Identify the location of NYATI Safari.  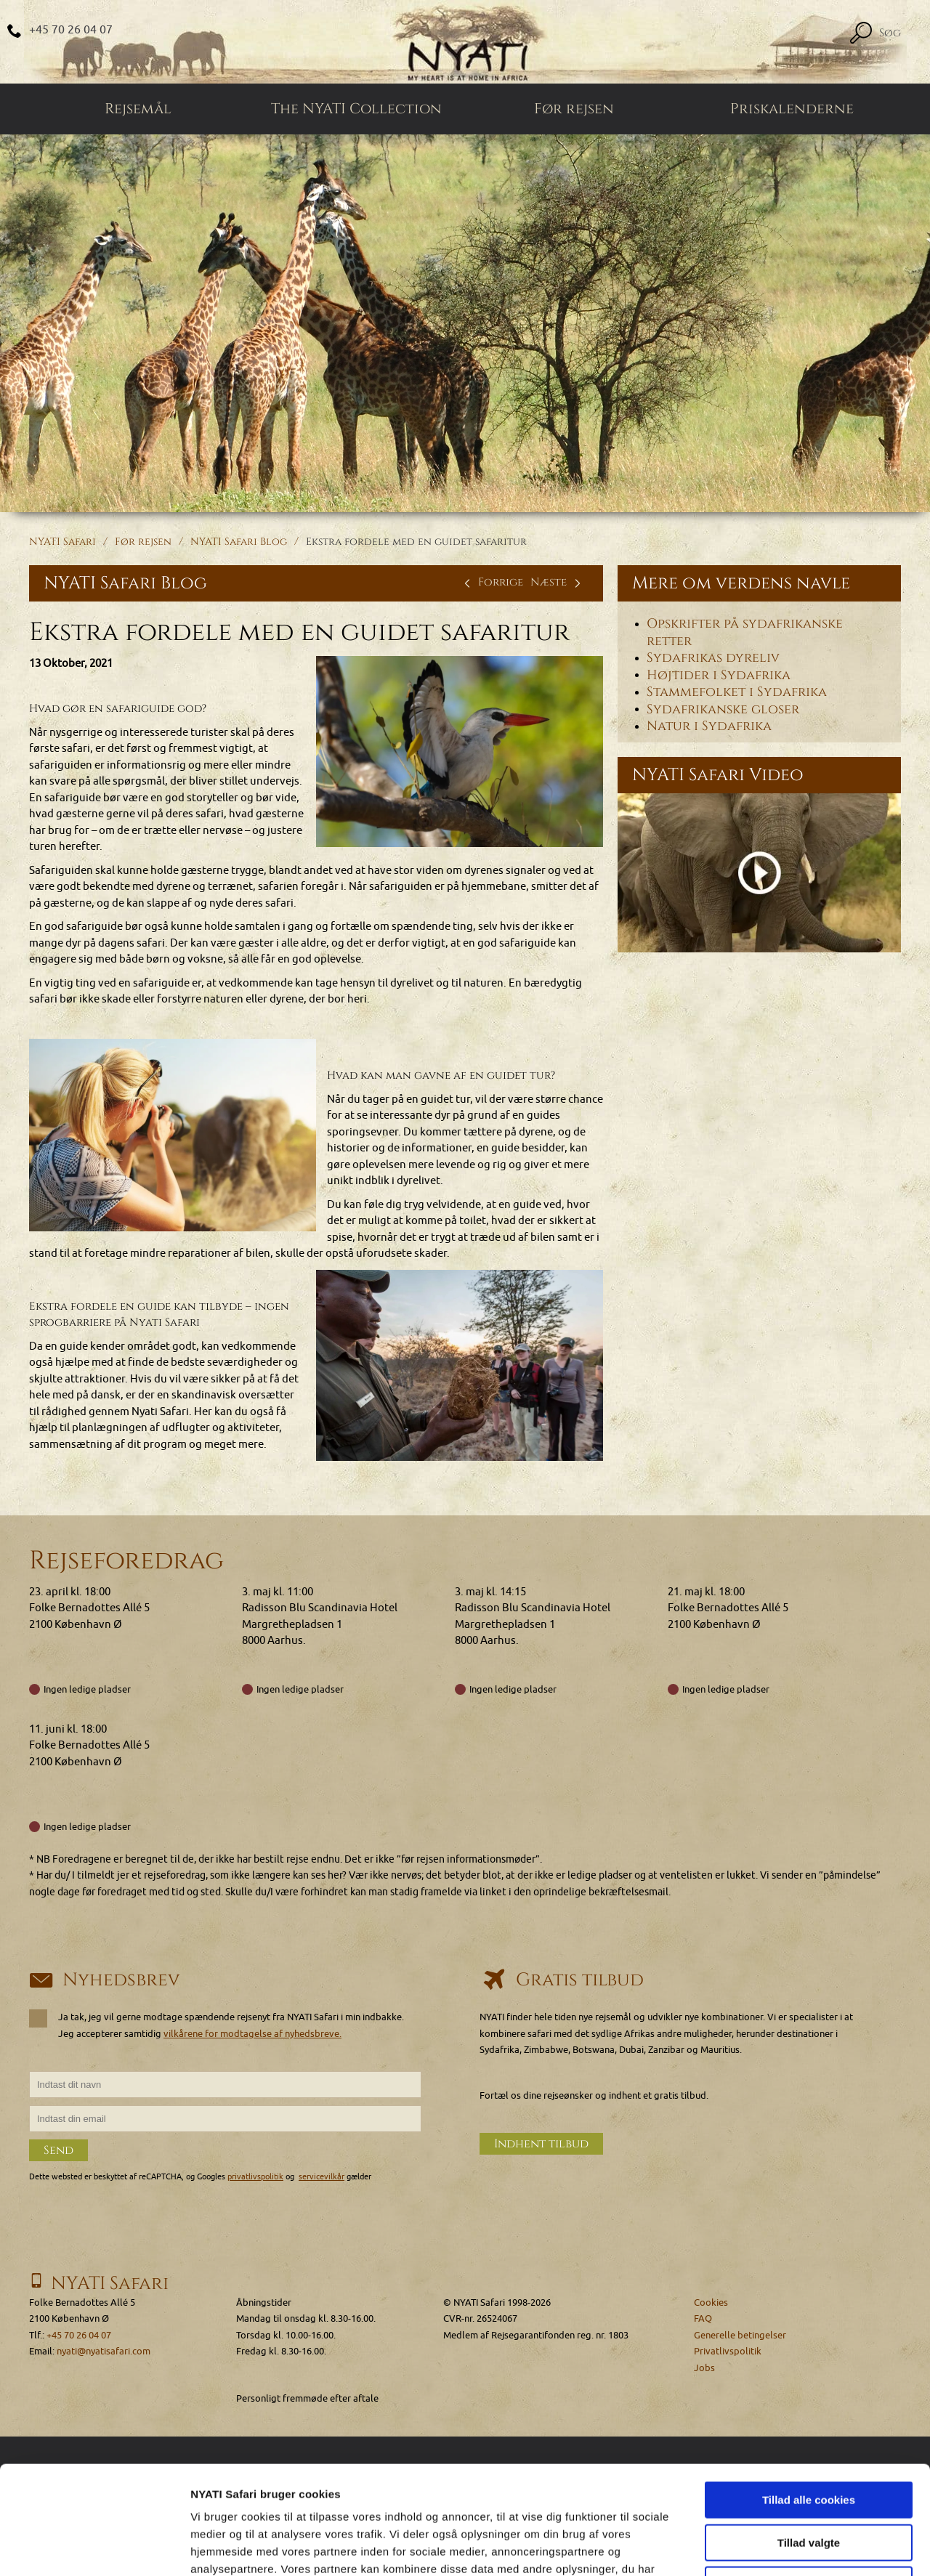
(62, 541).